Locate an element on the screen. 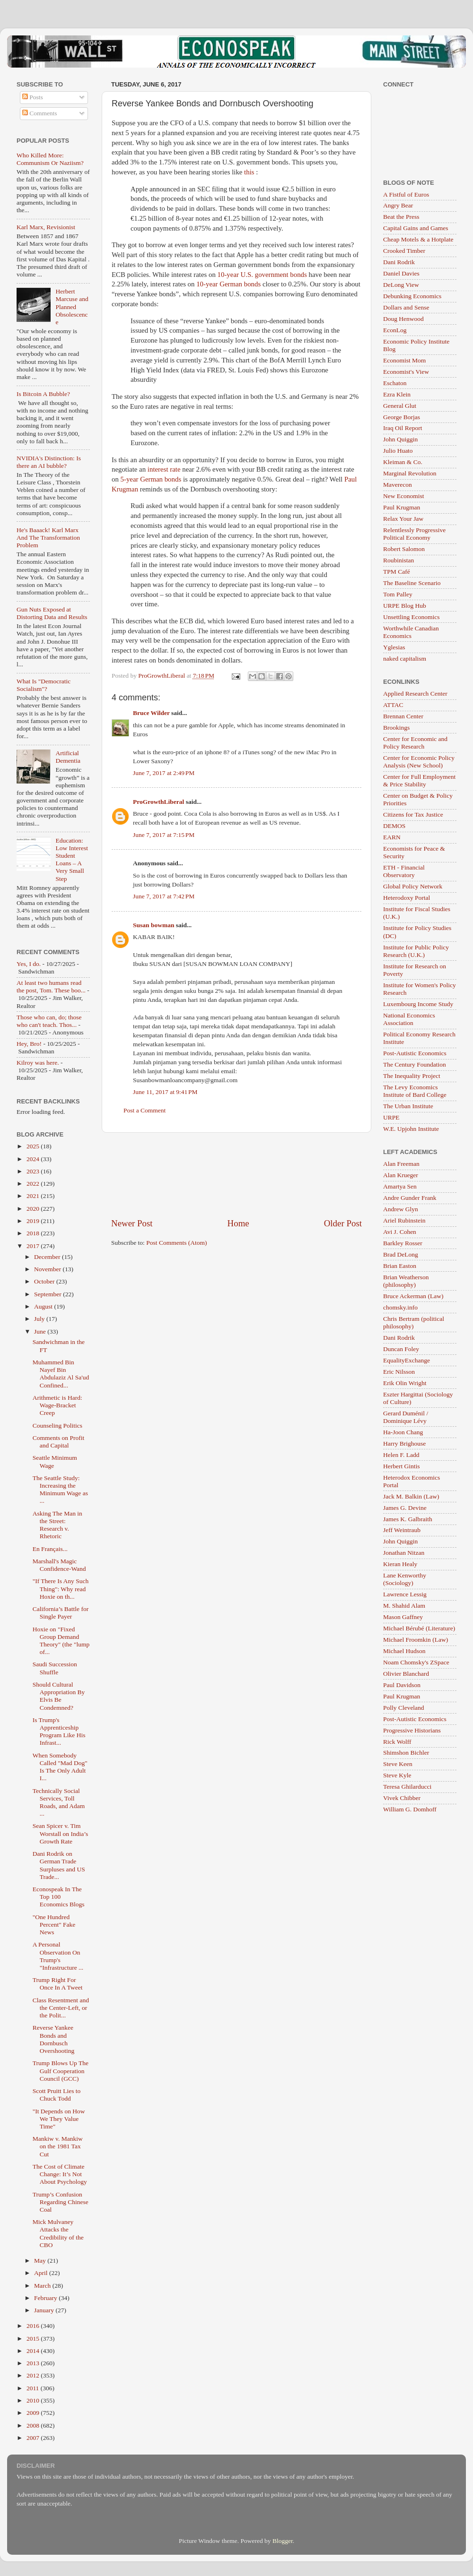 The image size is (473, 2576). November is located at coordinates (48, 1269).